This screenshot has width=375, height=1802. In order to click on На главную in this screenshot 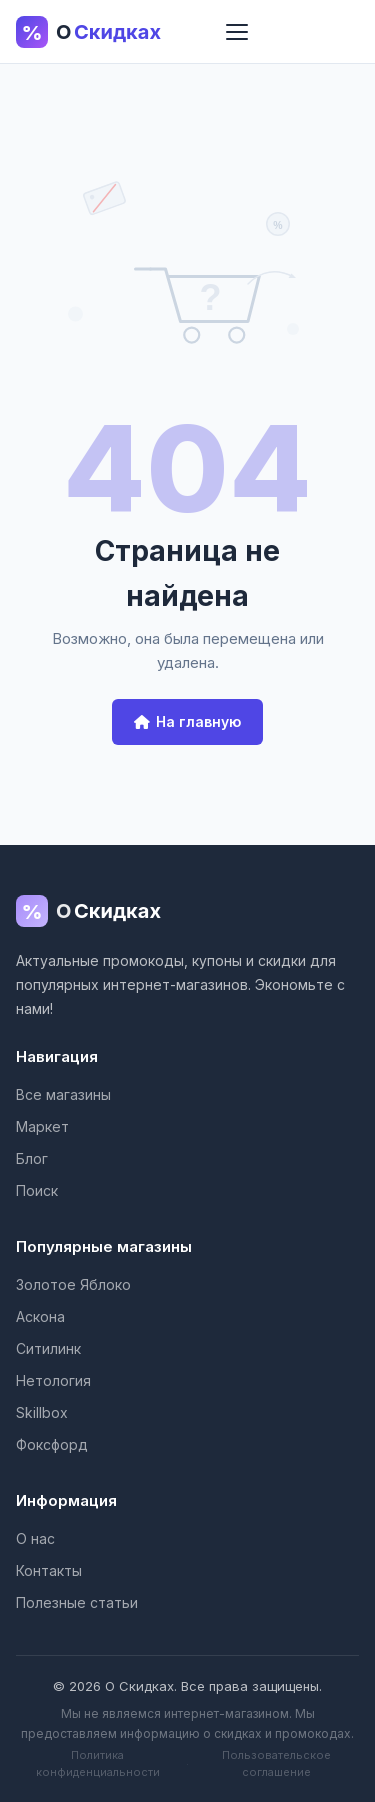, I will do `click(187, 721)`.